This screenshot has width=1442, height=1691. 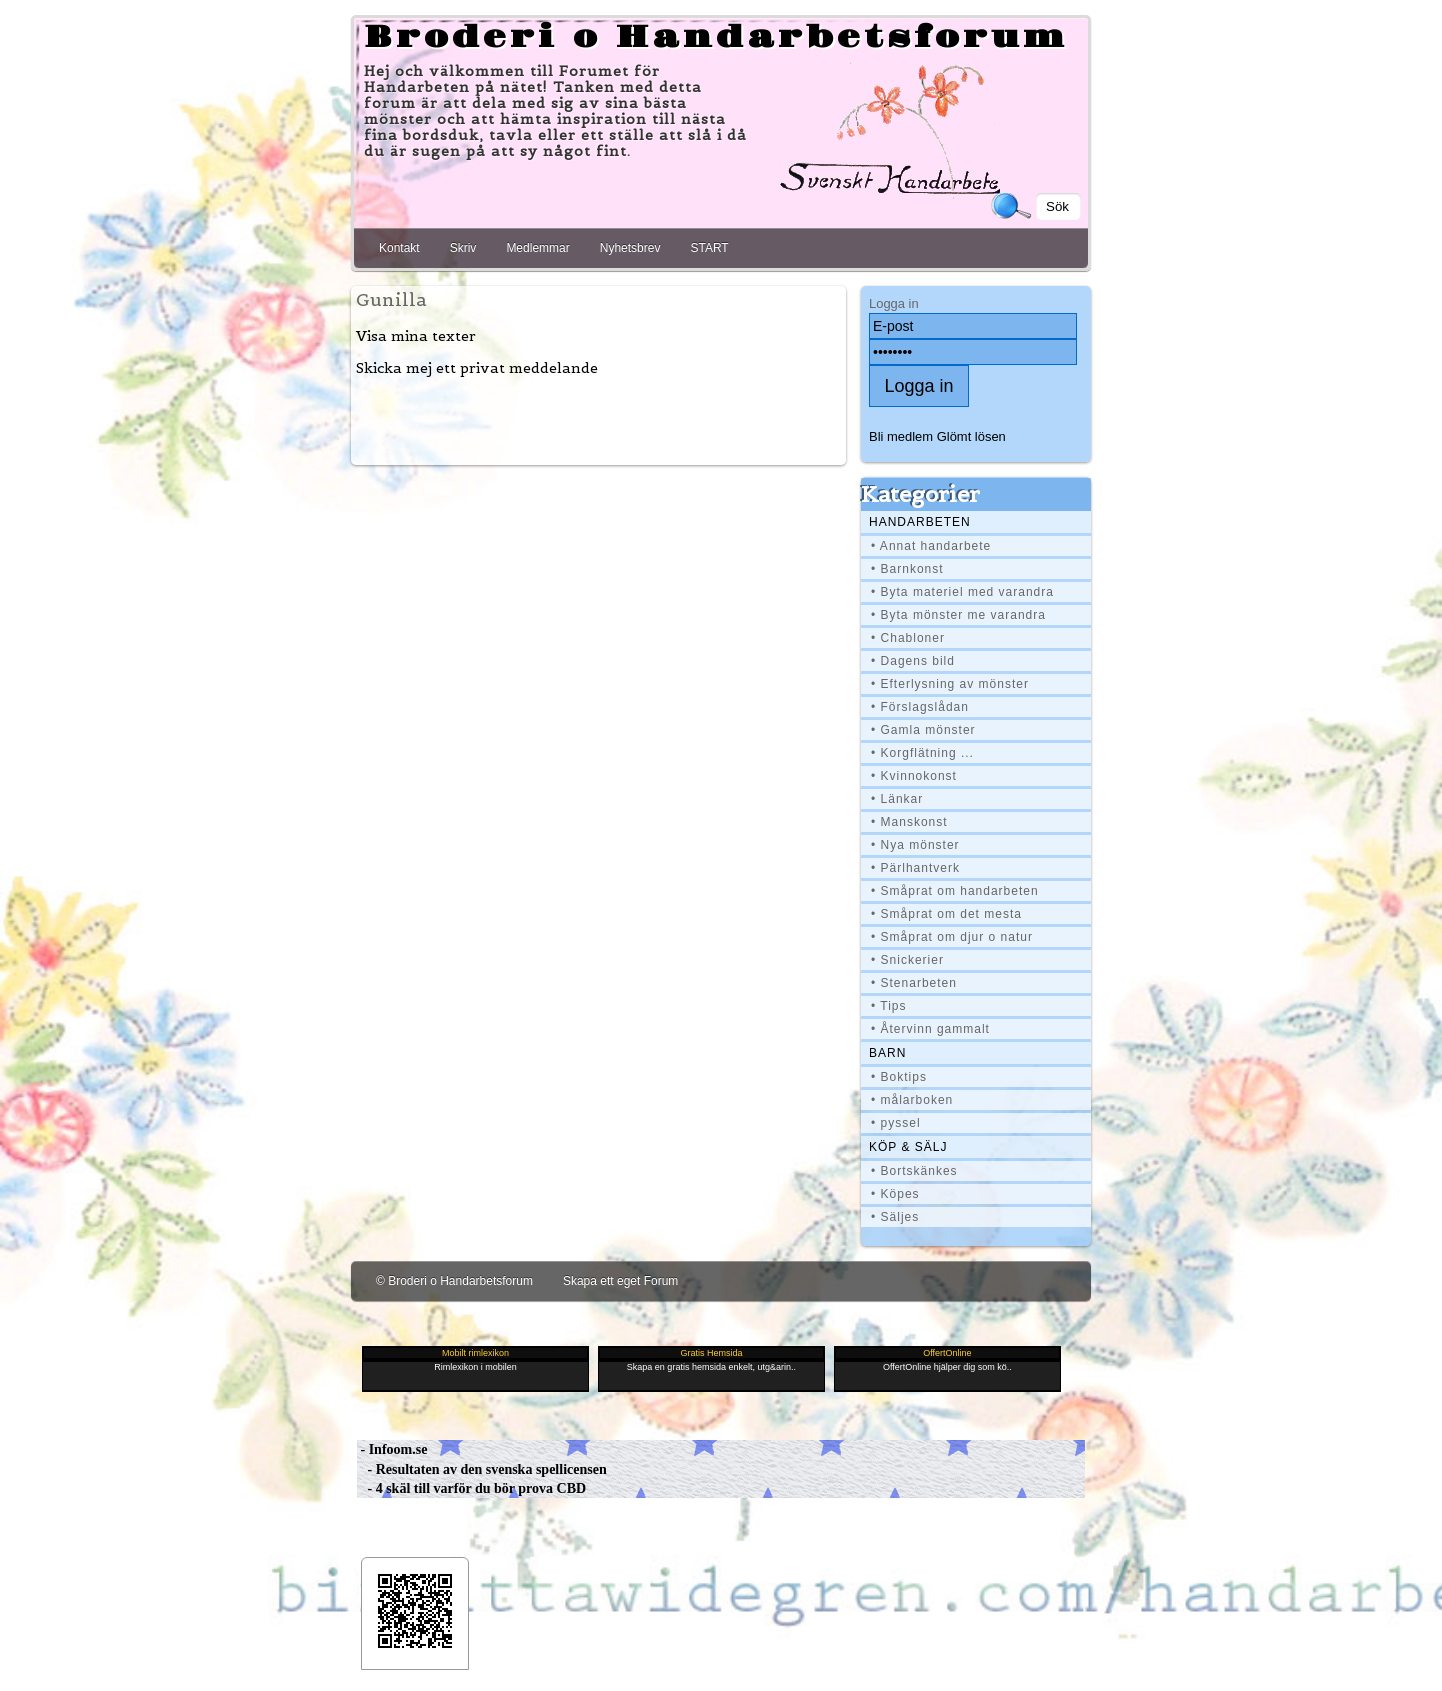 What do you see at coordinates (971, 436) in the screenshot?
I see `Glömt lösen` at bounding box center [971, 436].